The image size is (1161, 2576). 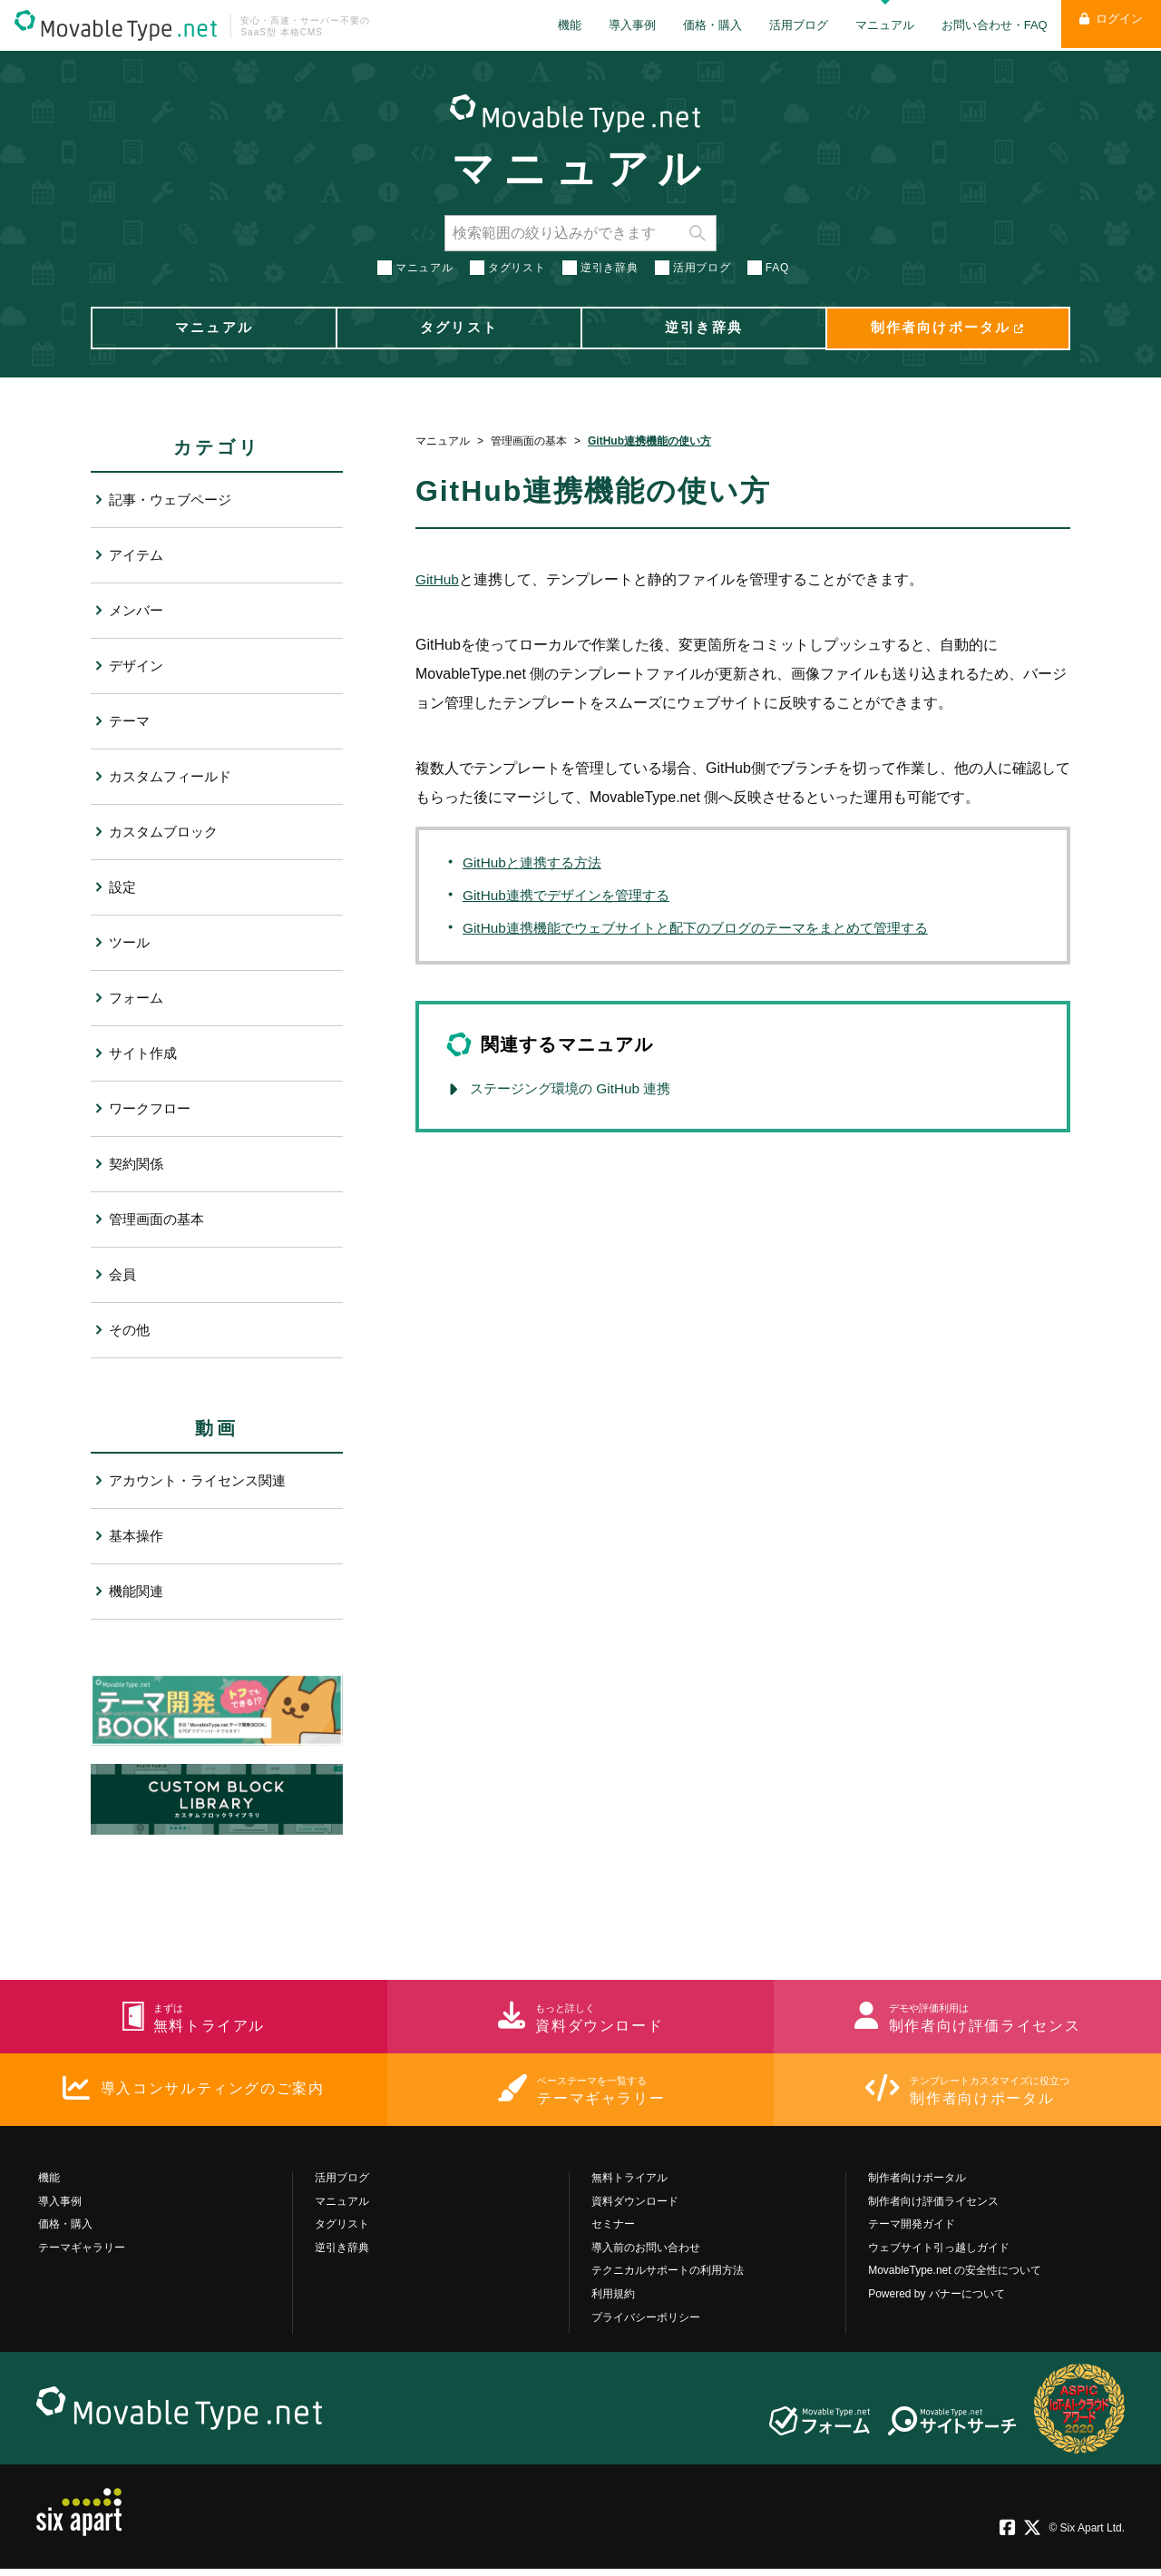 What do you see at coordinates (152, 1108) in the screenshot?
I see `ワークフロー` at bounding box center [152, 1108].